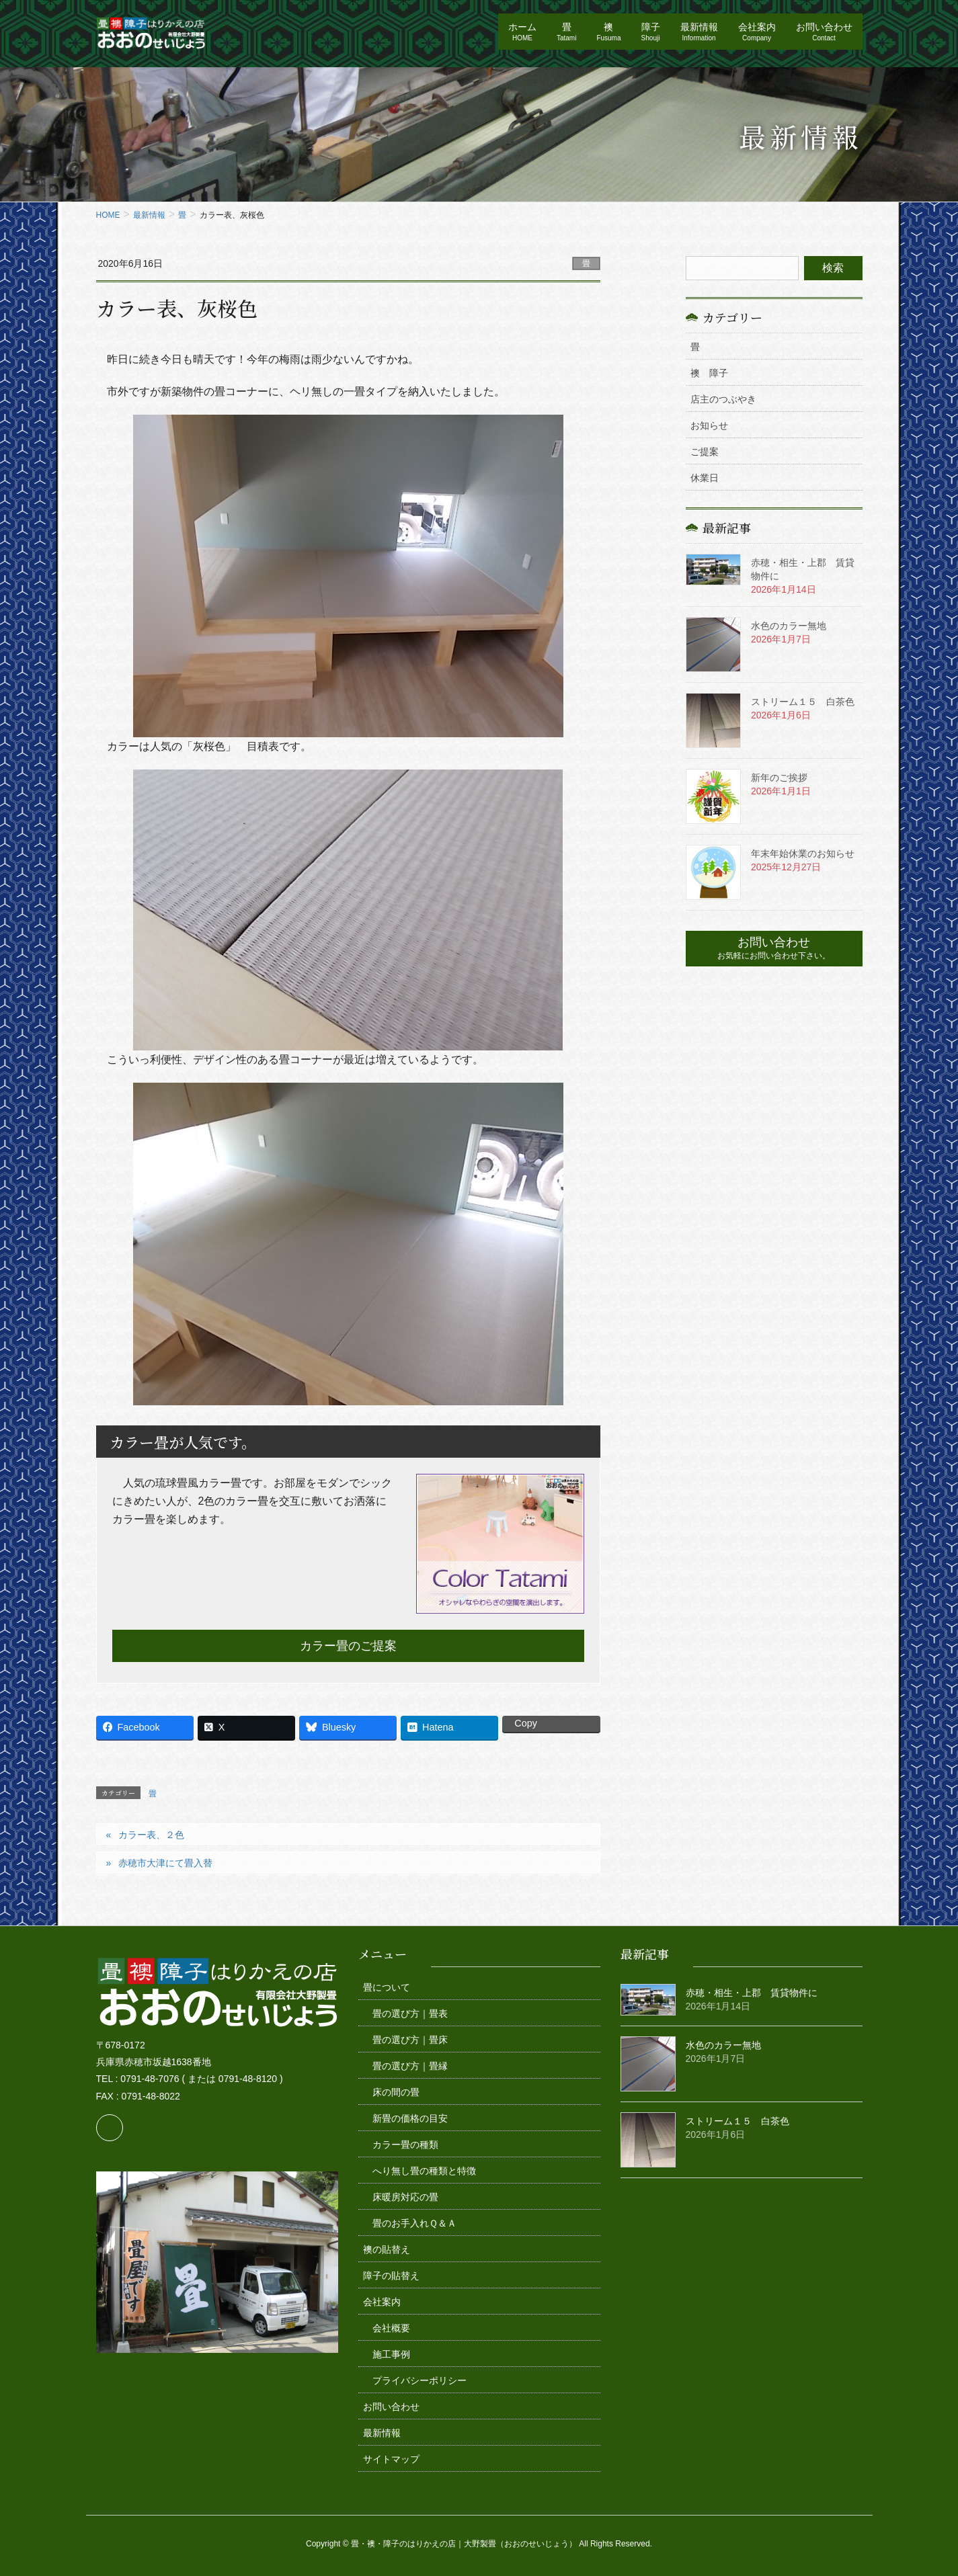  What do you see at coordinates (802, 853) in the screenshot?
I see `年末年始休業のお知らせ` at bounding box center [802, 853].